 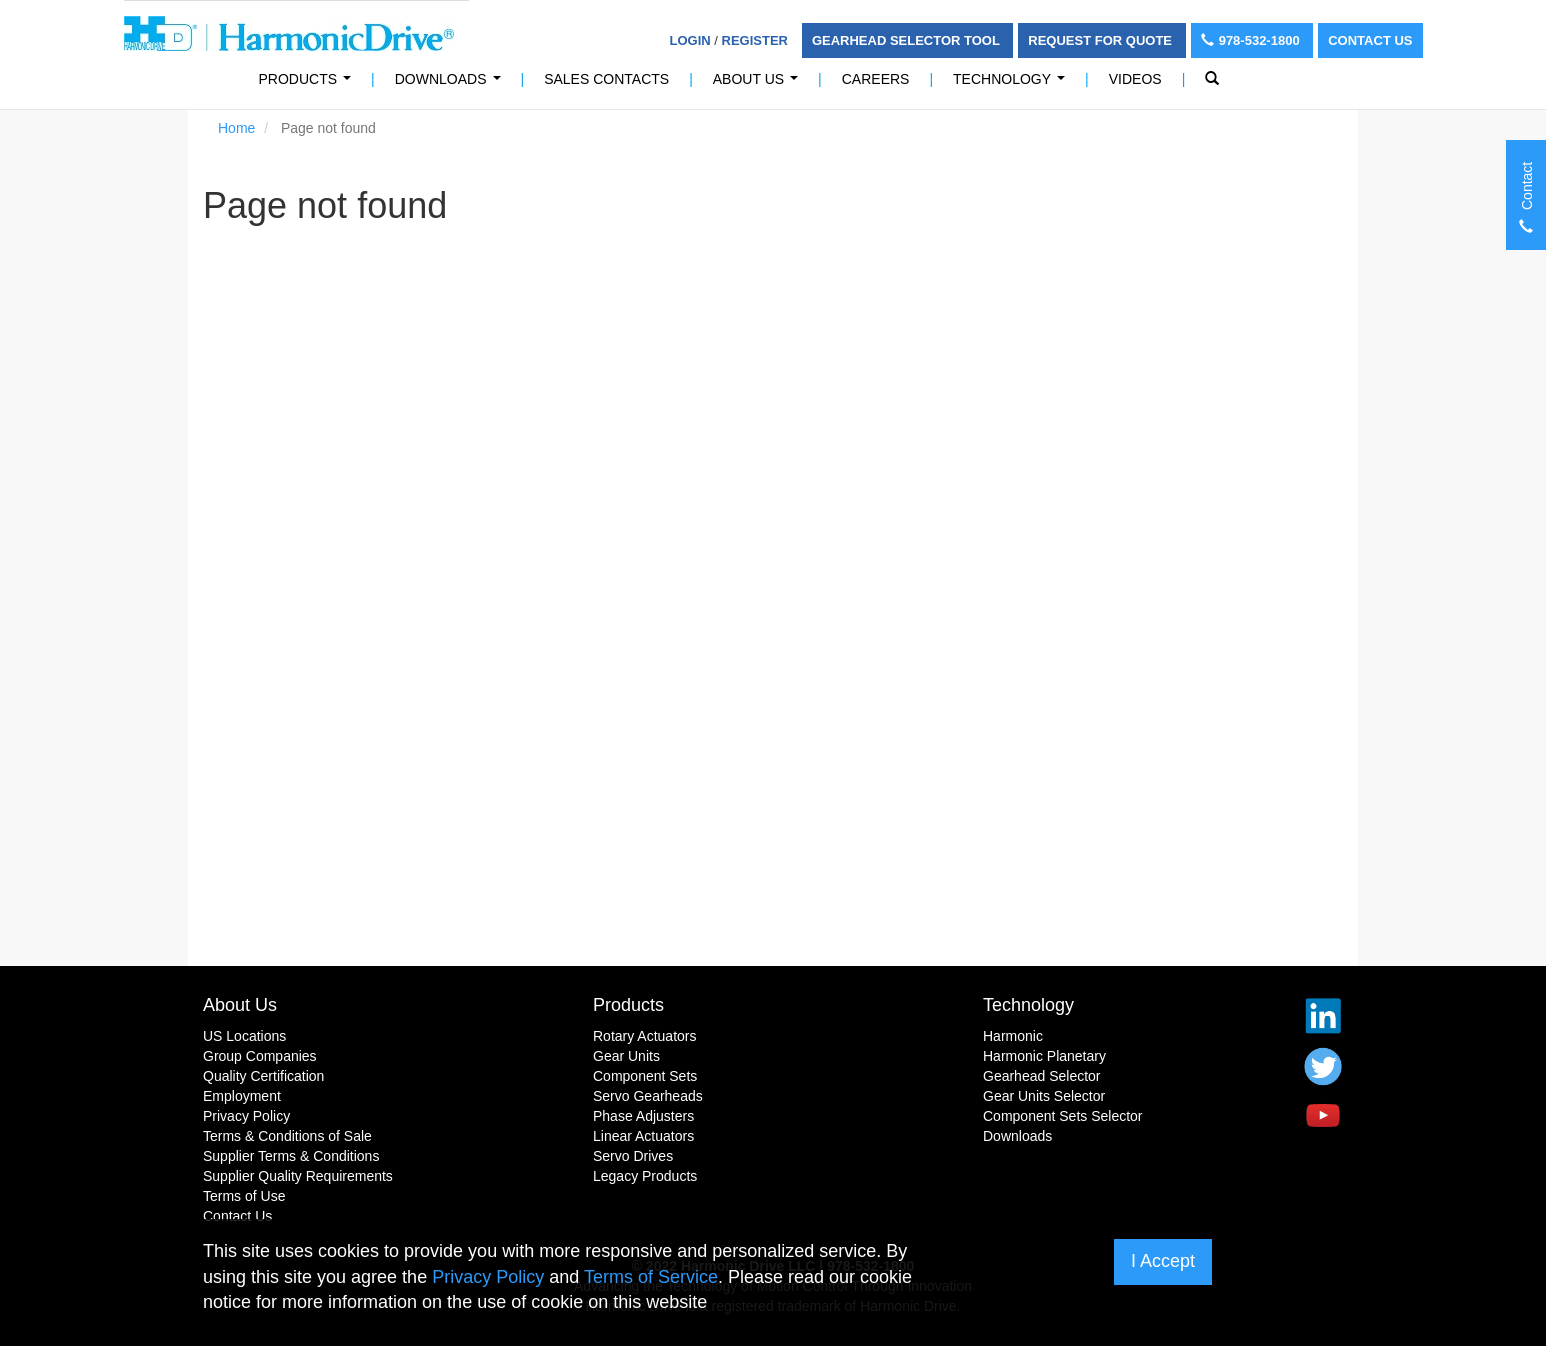 What do you see at coordinates (876, 79) in the screenshot?
I see `Careers` at bounding box center [876, 79].